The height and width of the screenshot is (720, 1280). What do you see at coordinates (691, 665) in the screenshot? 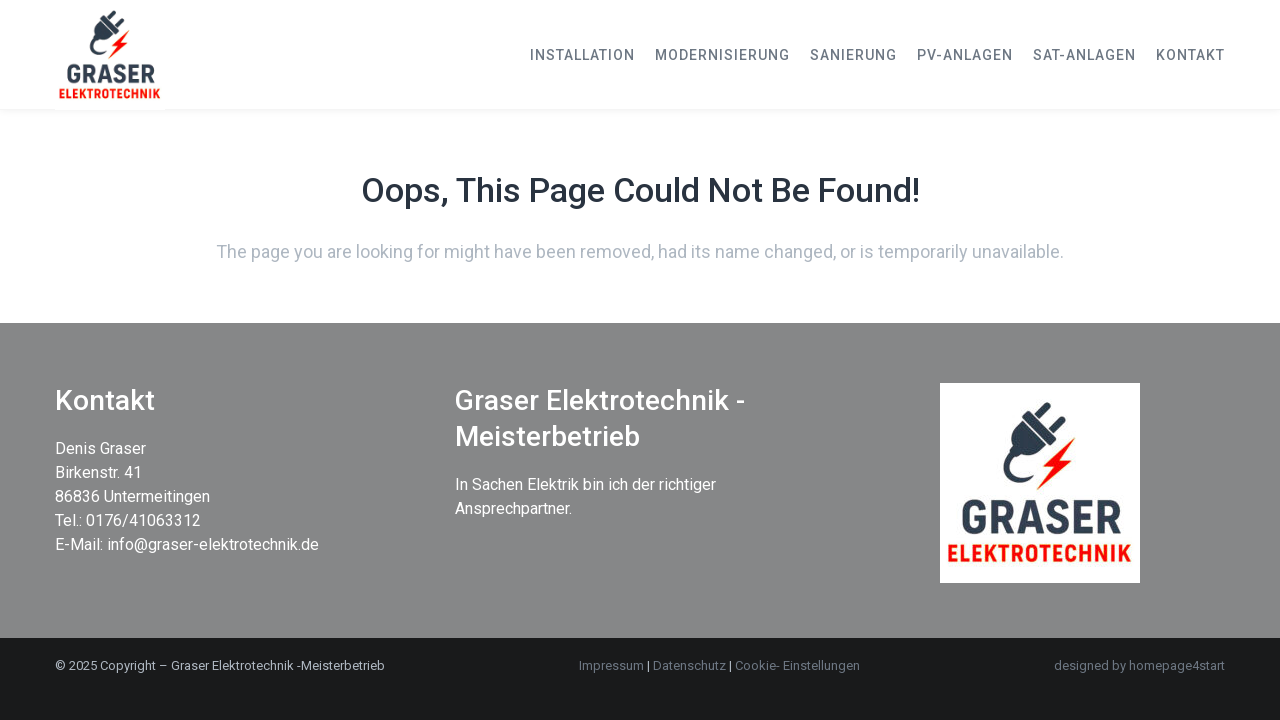
I see `Datenschutz` at bounding box center [691, 665].